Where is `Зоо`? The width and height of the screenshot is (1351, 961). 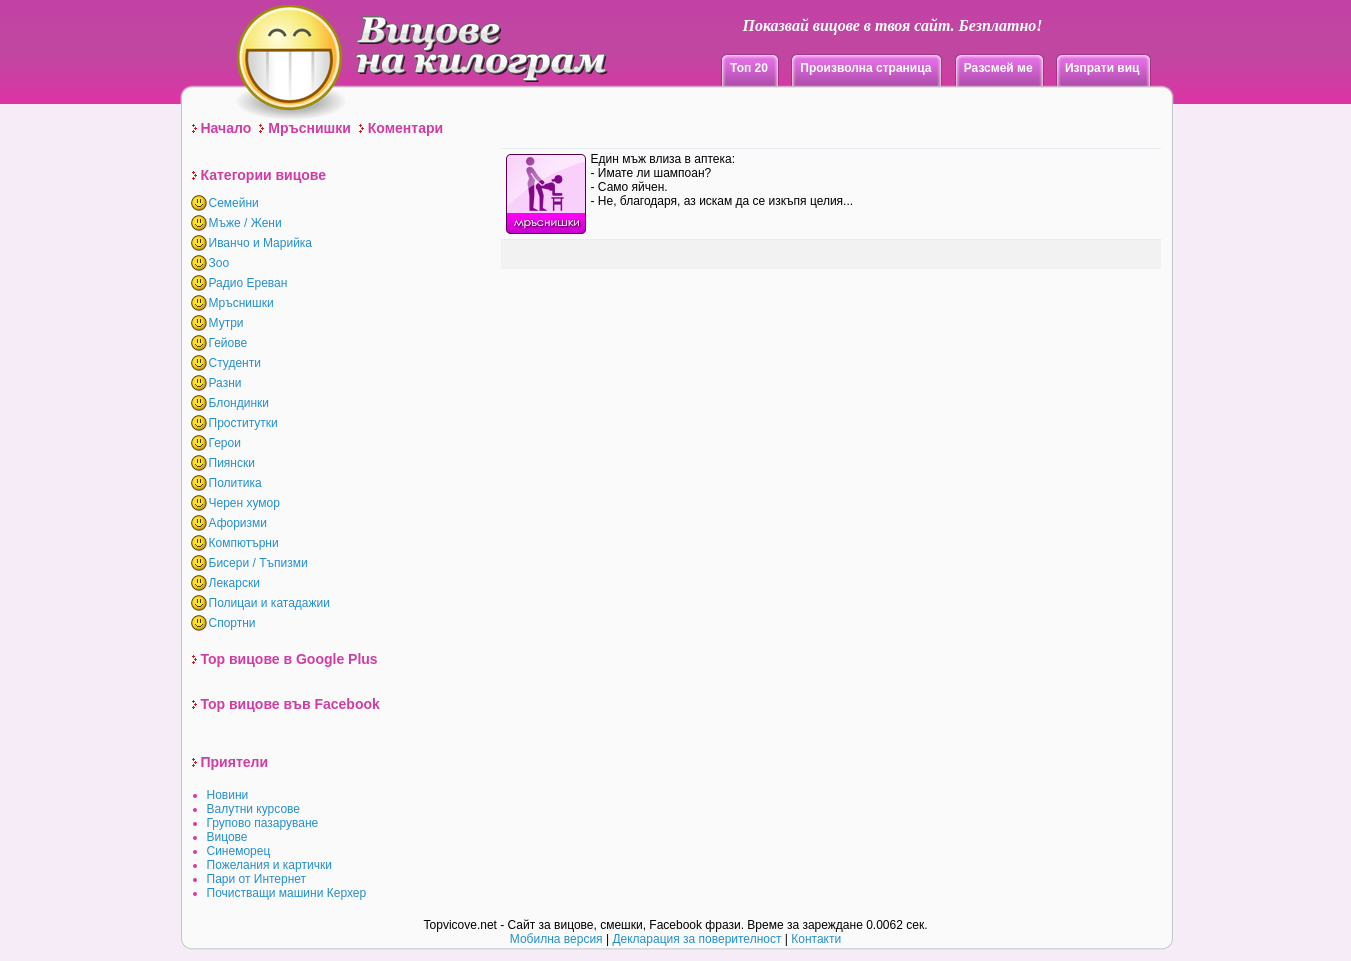
Зоо is located at coordinates (219, 263).